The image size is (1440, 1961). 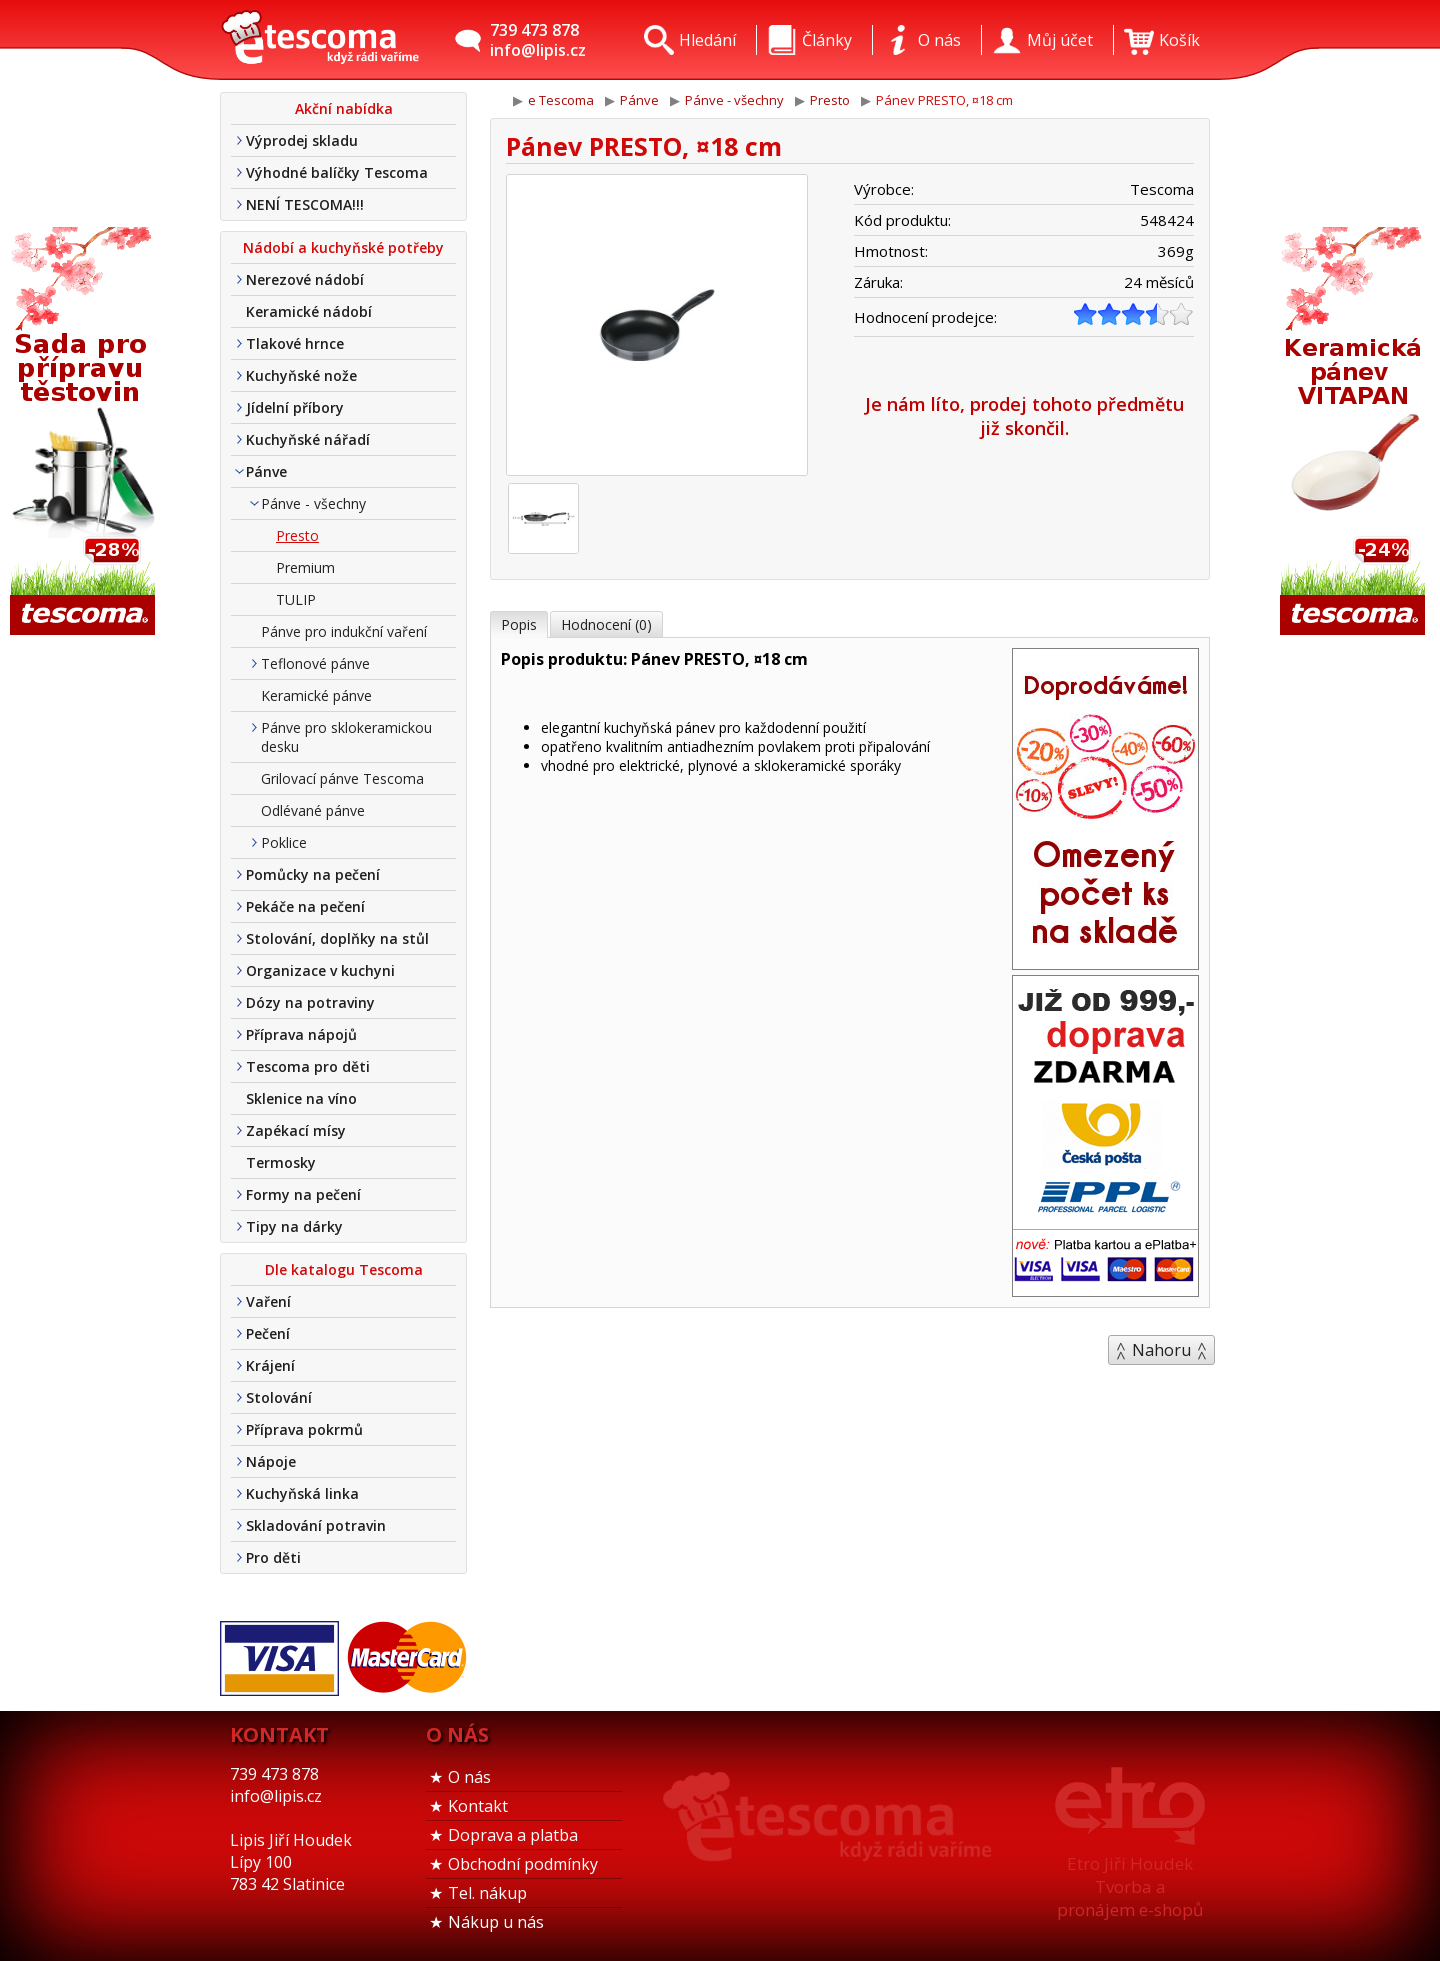 What do you see at coordinates (268, 1301) in the screenshot?
I see `Vaření` at bounding box center [268, 1301].